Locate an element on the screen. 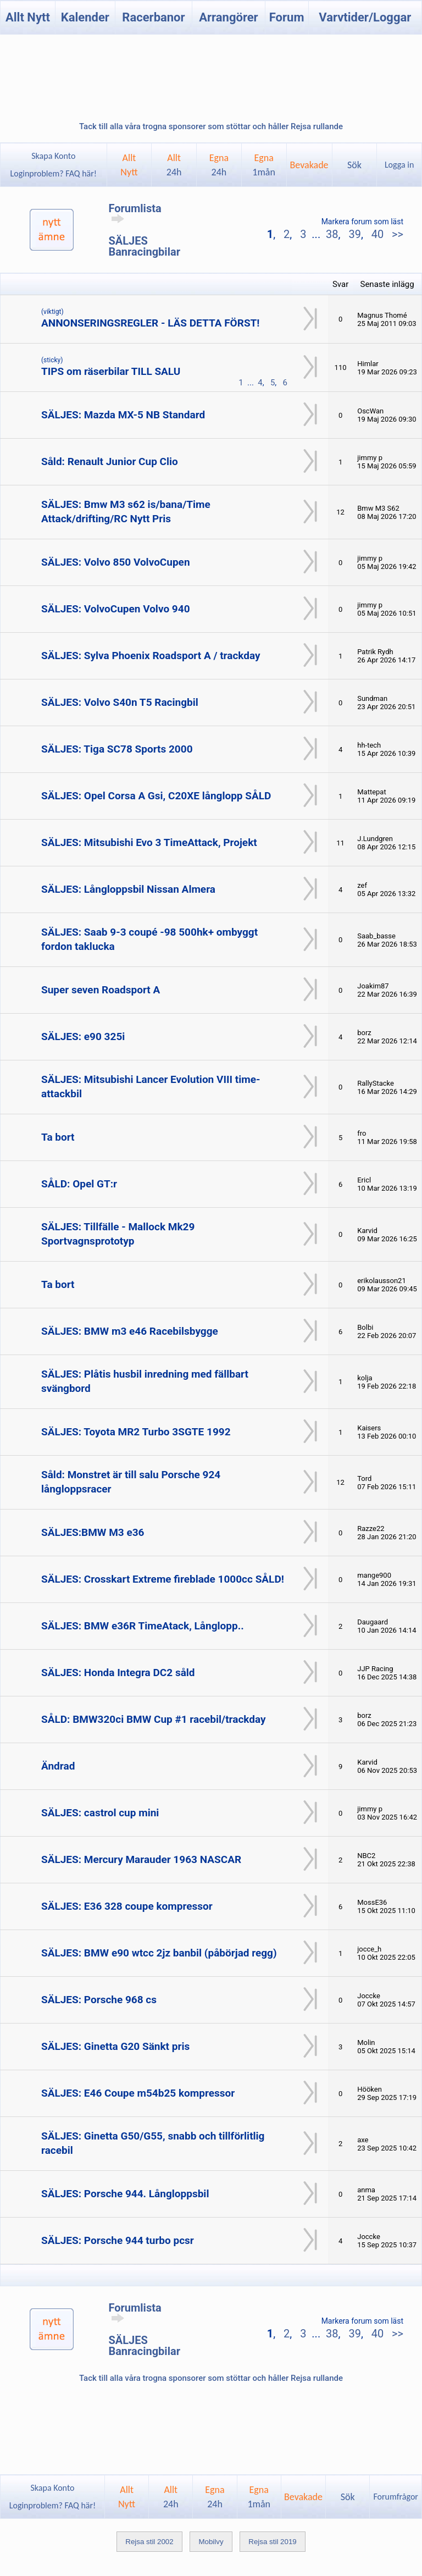  SÄLJES: Sylva Phoenix Roadsport A / trackday is located at coordinates (150, 655).